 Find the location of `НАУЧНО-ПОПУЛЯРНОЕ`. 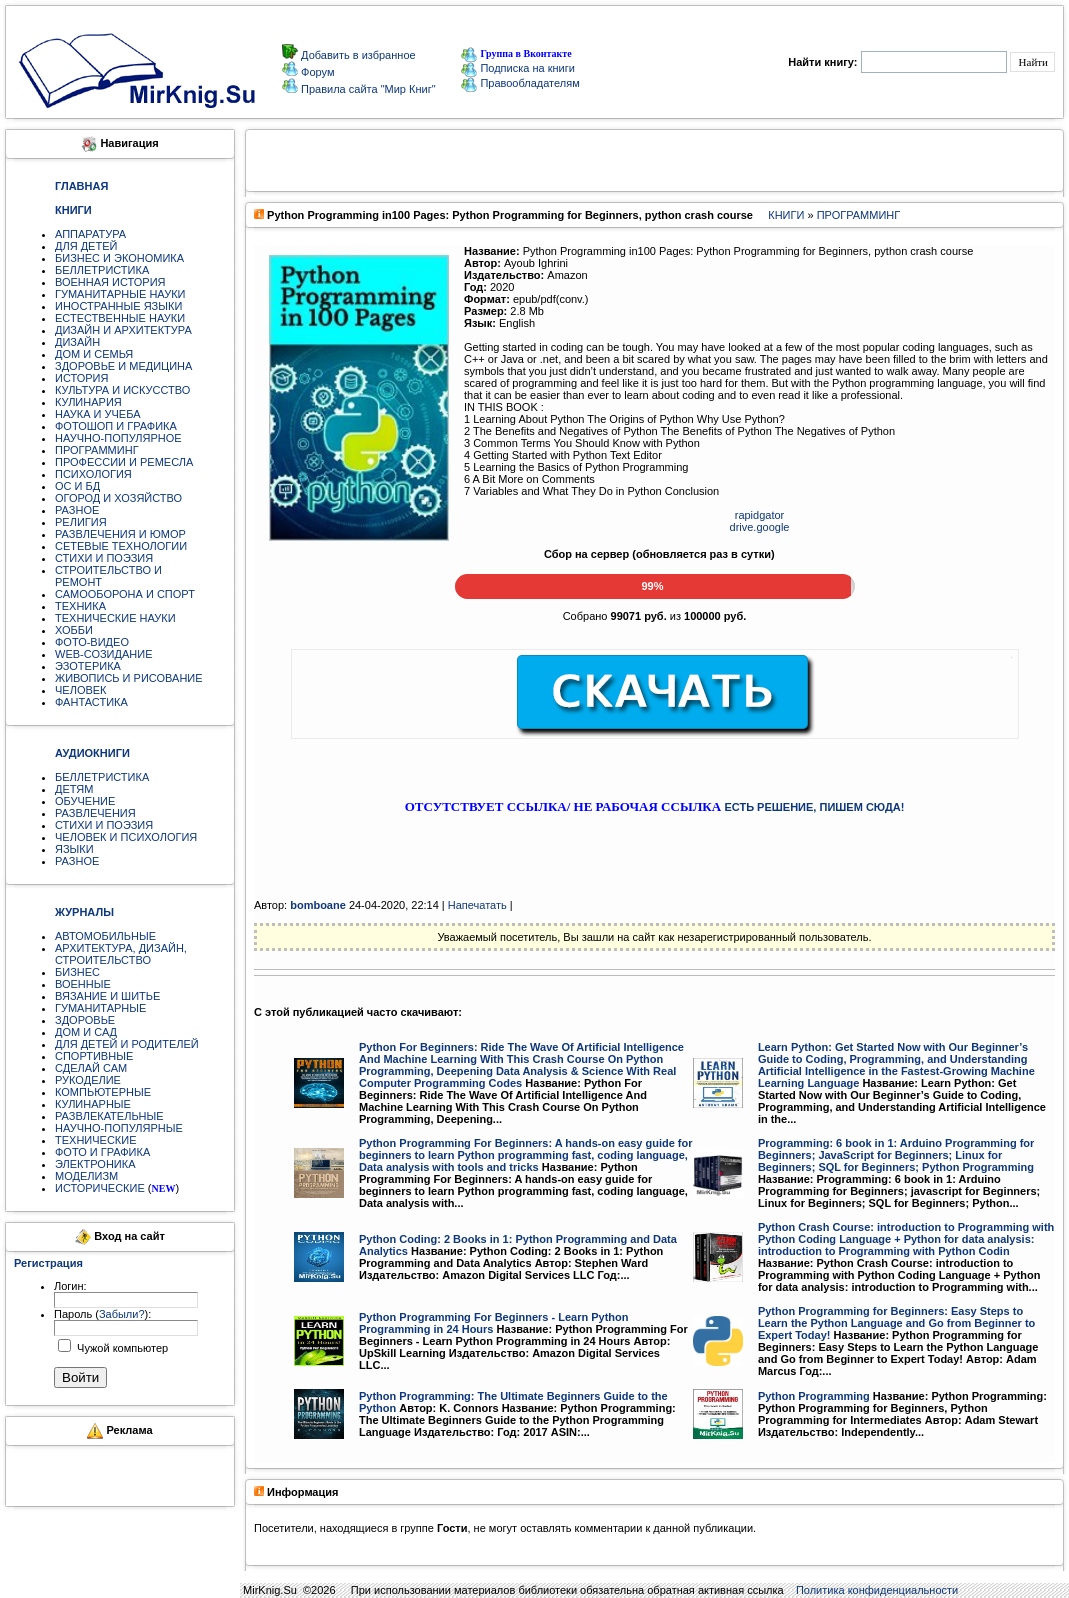

НАУЧНО-ПОПУЛЯРНОЕ is located at coordinates (118, 438).